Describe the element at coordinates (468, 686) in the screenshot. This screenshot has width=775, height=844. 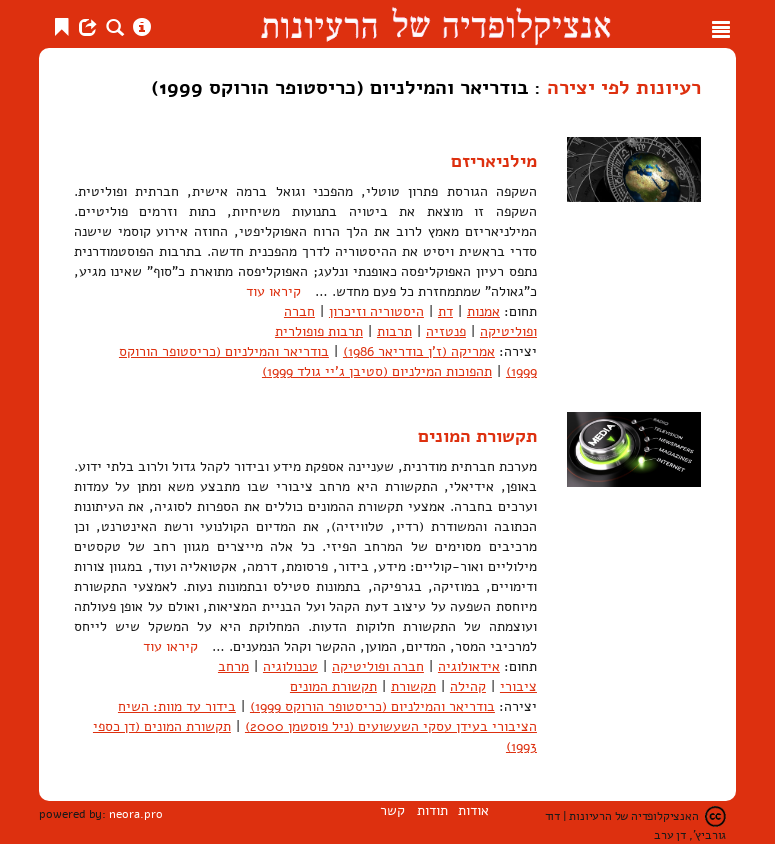
I see `קהילה` at that location.